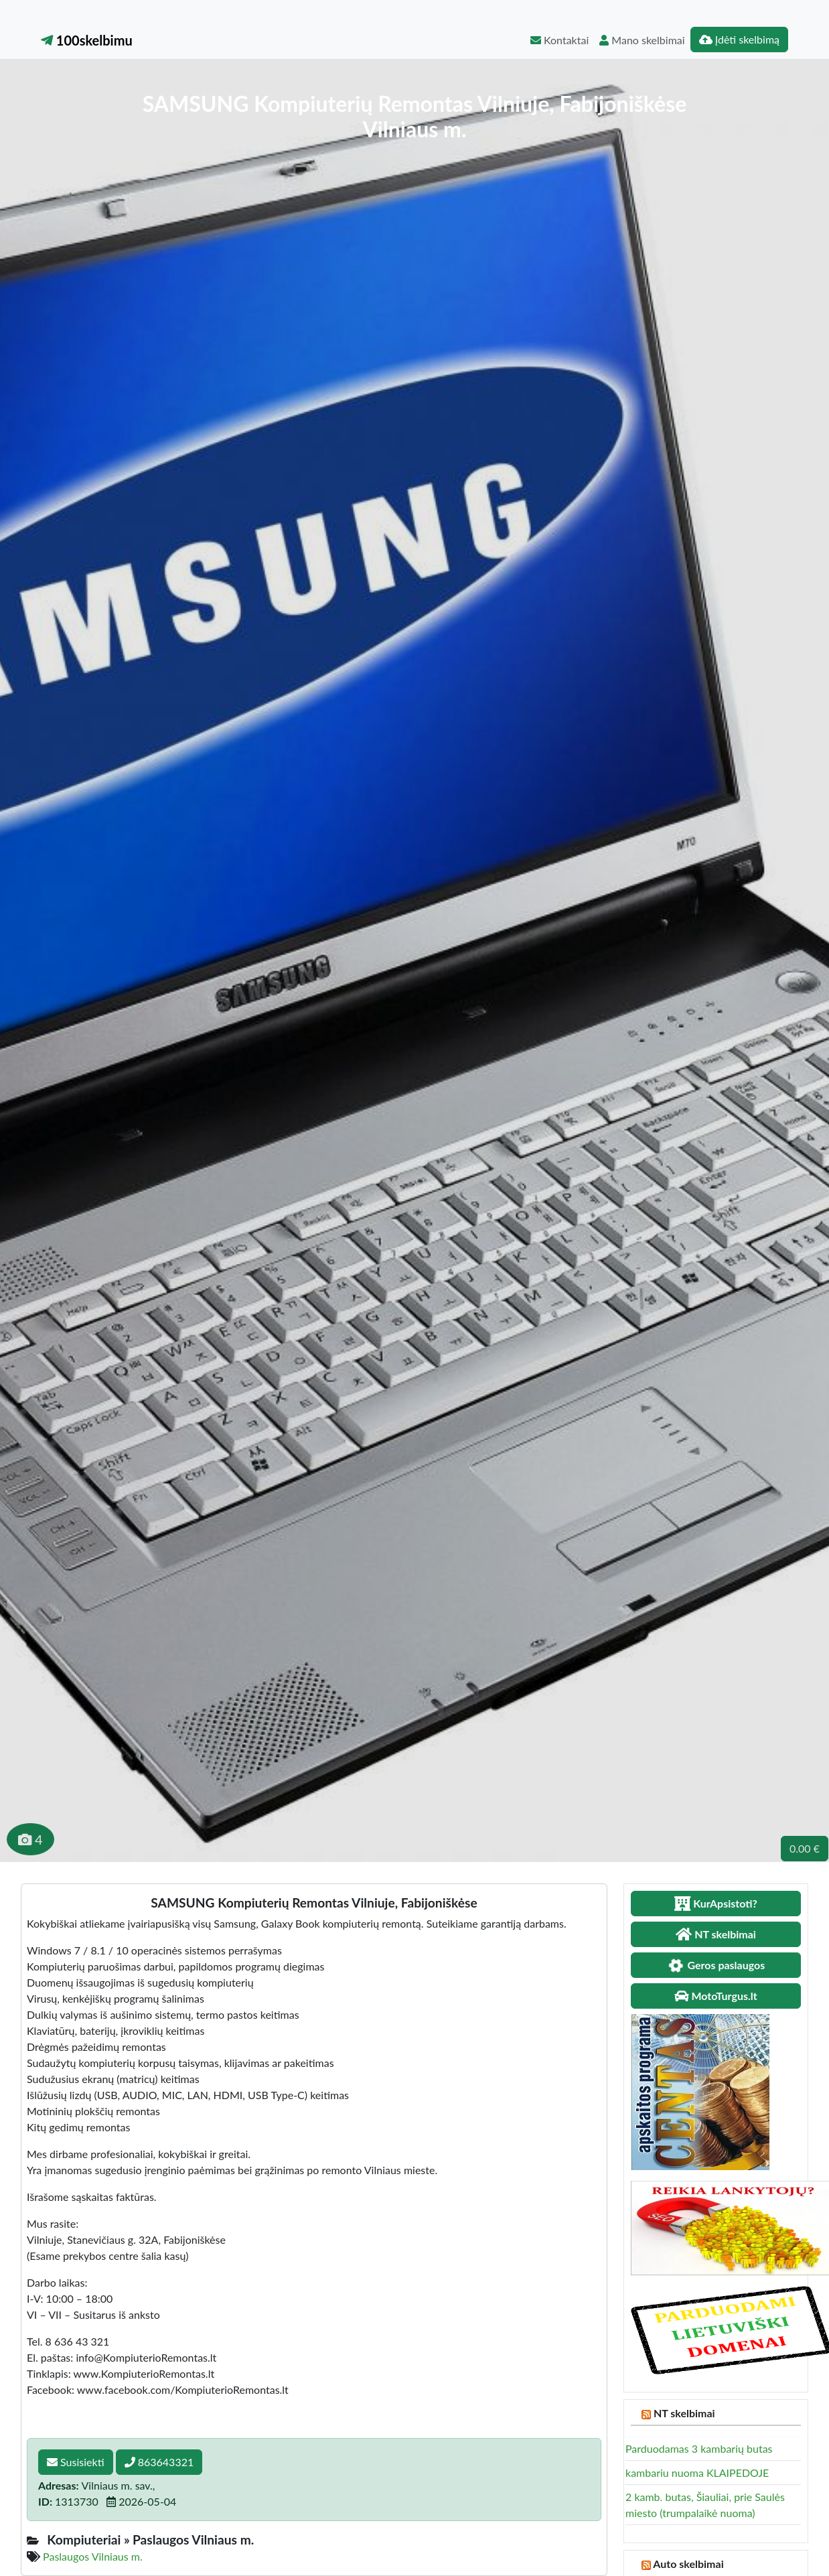 This screenshot has height=2576, width=829. What do you see at coordinates (699, 2448) in the screenshot?
I see `Parduodamas 3 kambarių butas` at bounding box center [699, 2448].